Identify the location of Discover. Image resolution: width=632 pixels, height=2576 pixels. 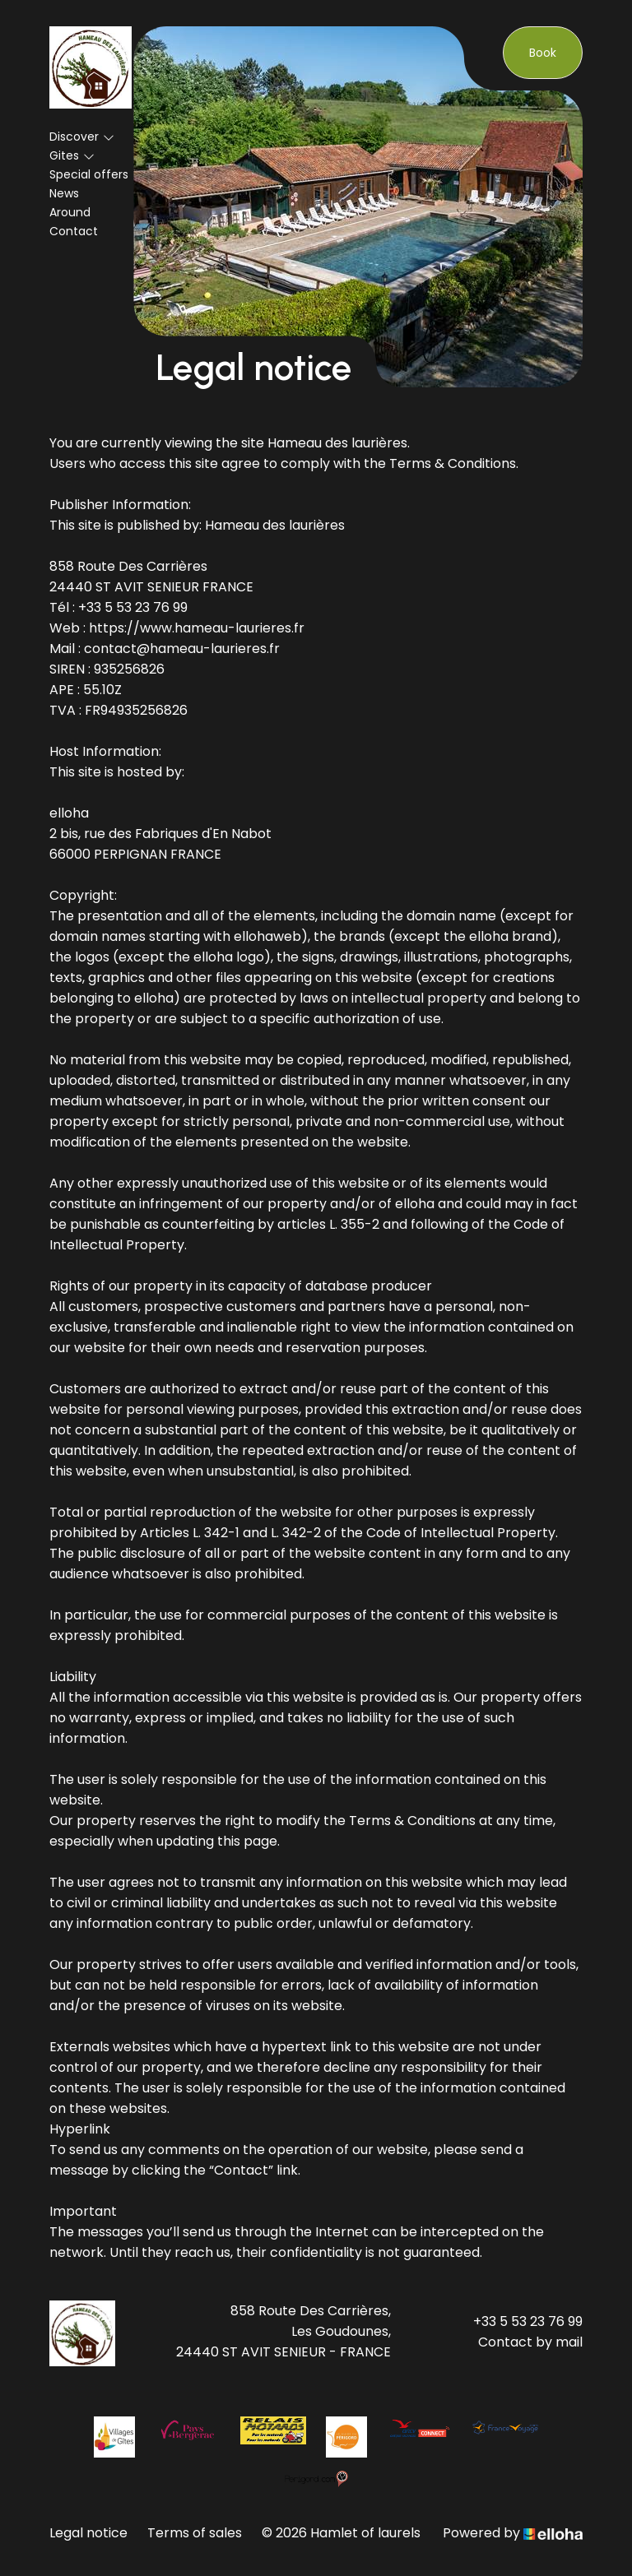
(81, 136).